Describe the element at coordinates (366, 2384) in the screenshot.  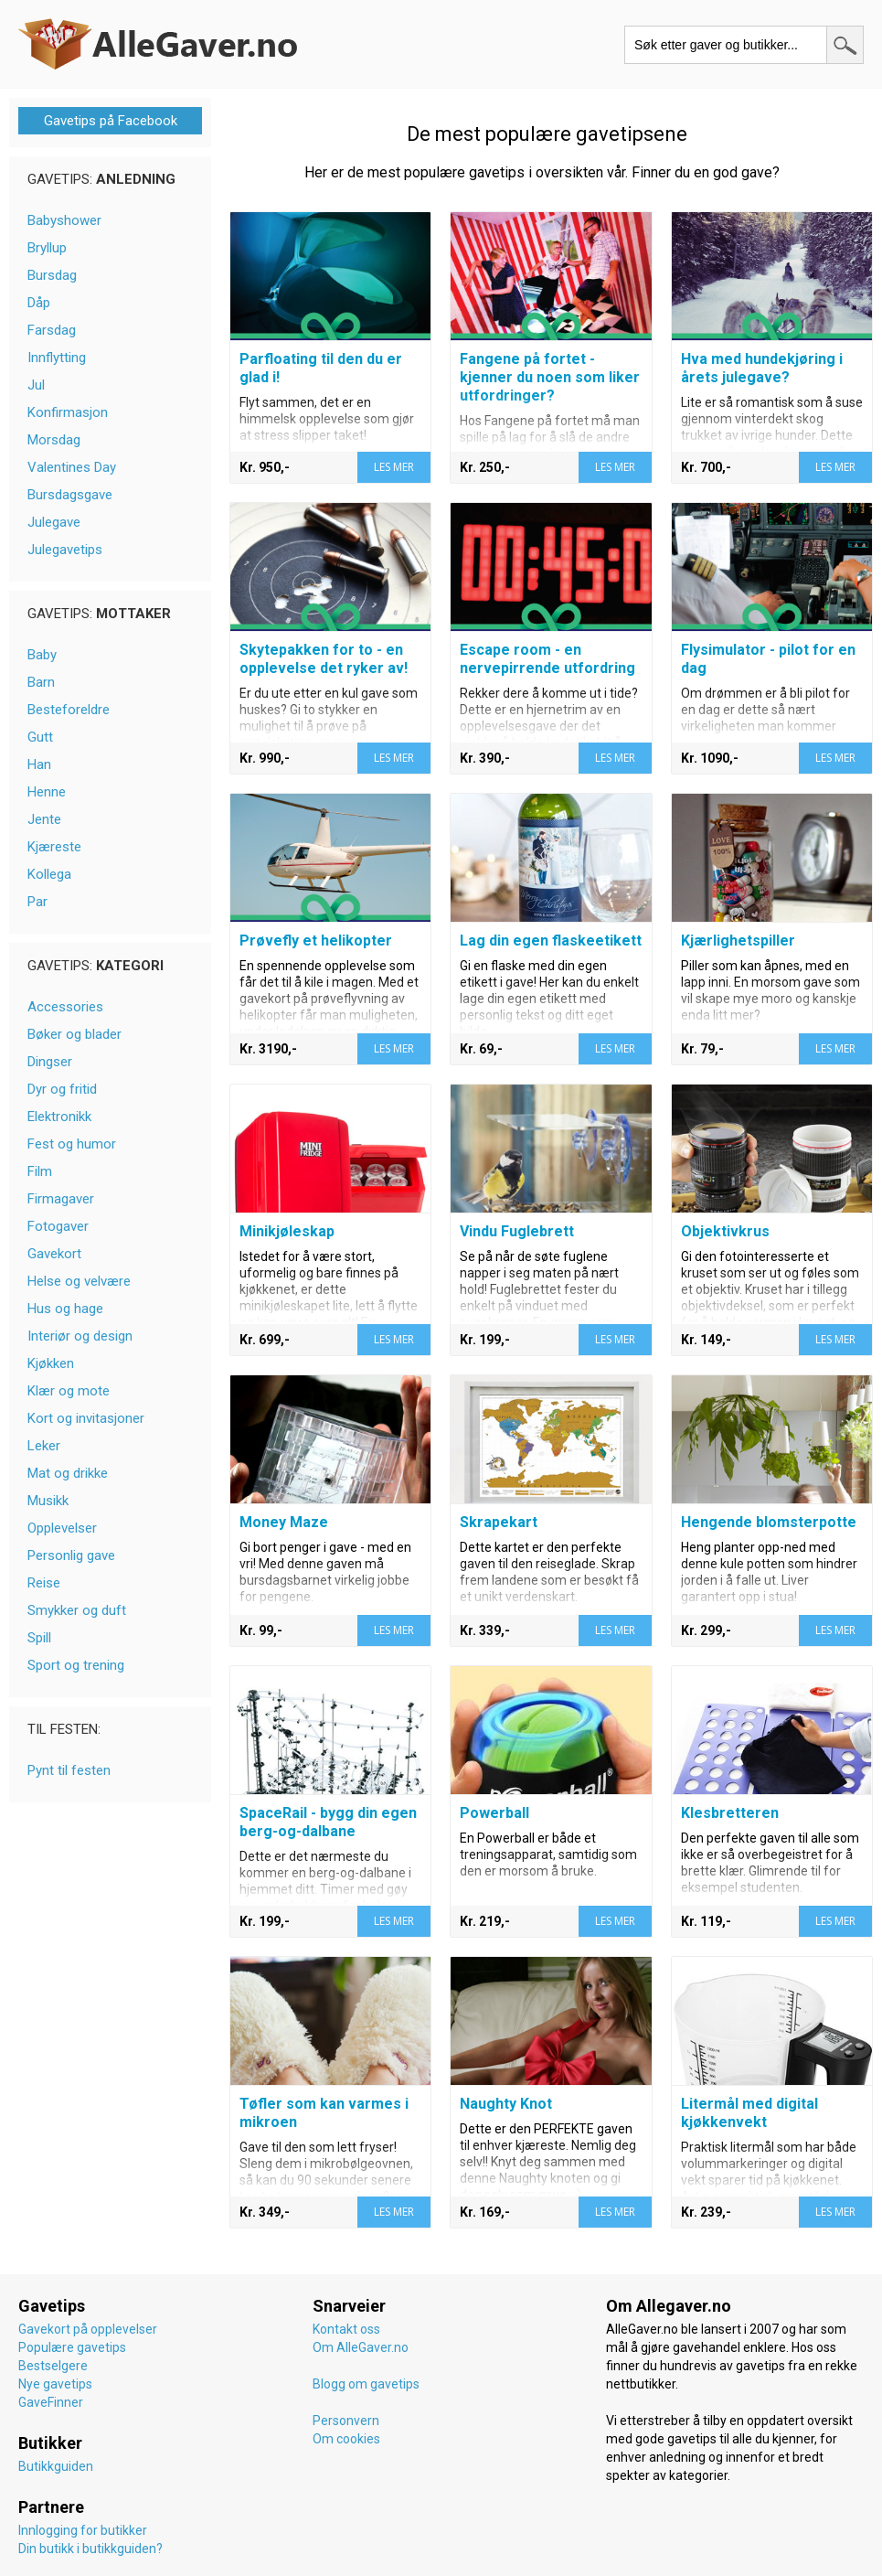
I see `Blogg om gavetips` at that location.